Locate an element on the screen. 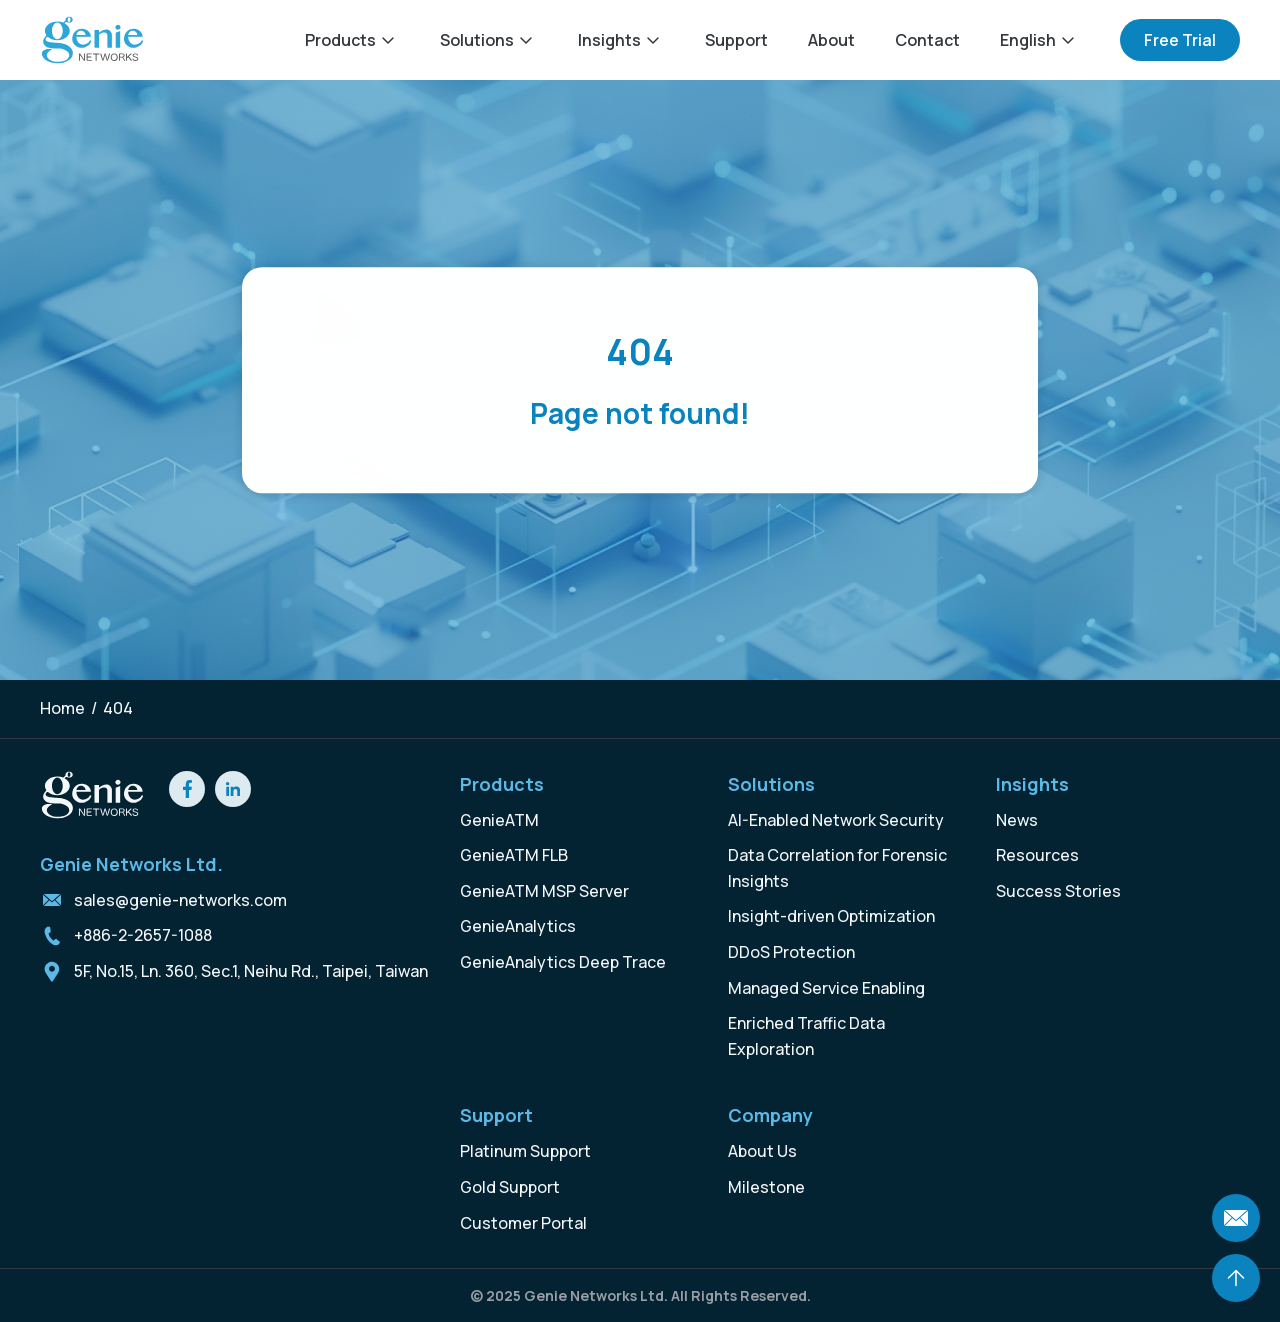 The width and height of the screenshot is (1280, 1322). AI-Enabled Network Security is located at coordinates (836, 820).